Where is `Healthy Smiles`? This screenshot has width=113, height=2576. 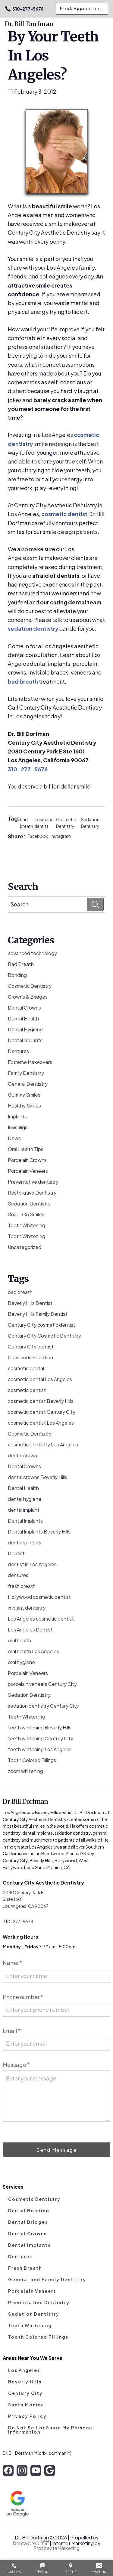 Healthy Smiles is located at coordinates (24, 1105).